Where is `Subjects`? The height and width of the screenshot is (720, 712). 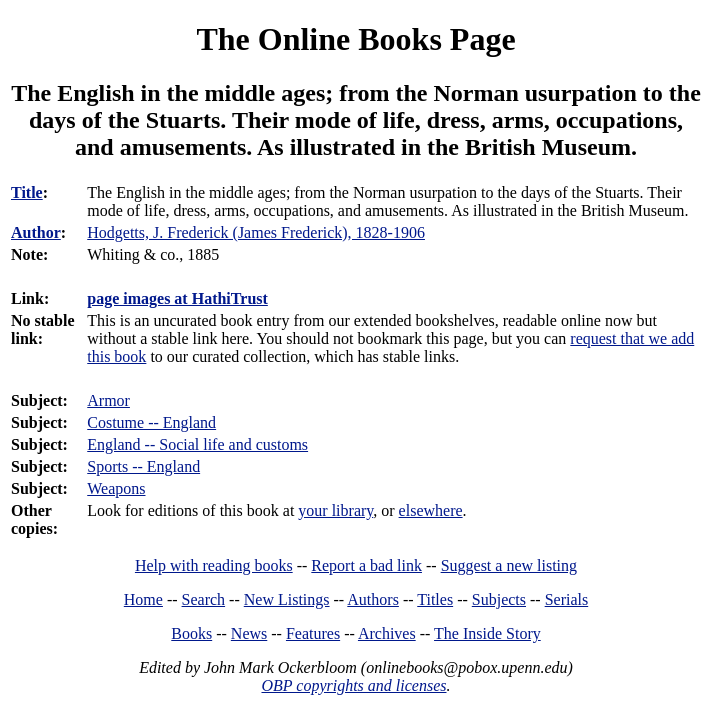 Subjects is located at coordinates (499, 599).